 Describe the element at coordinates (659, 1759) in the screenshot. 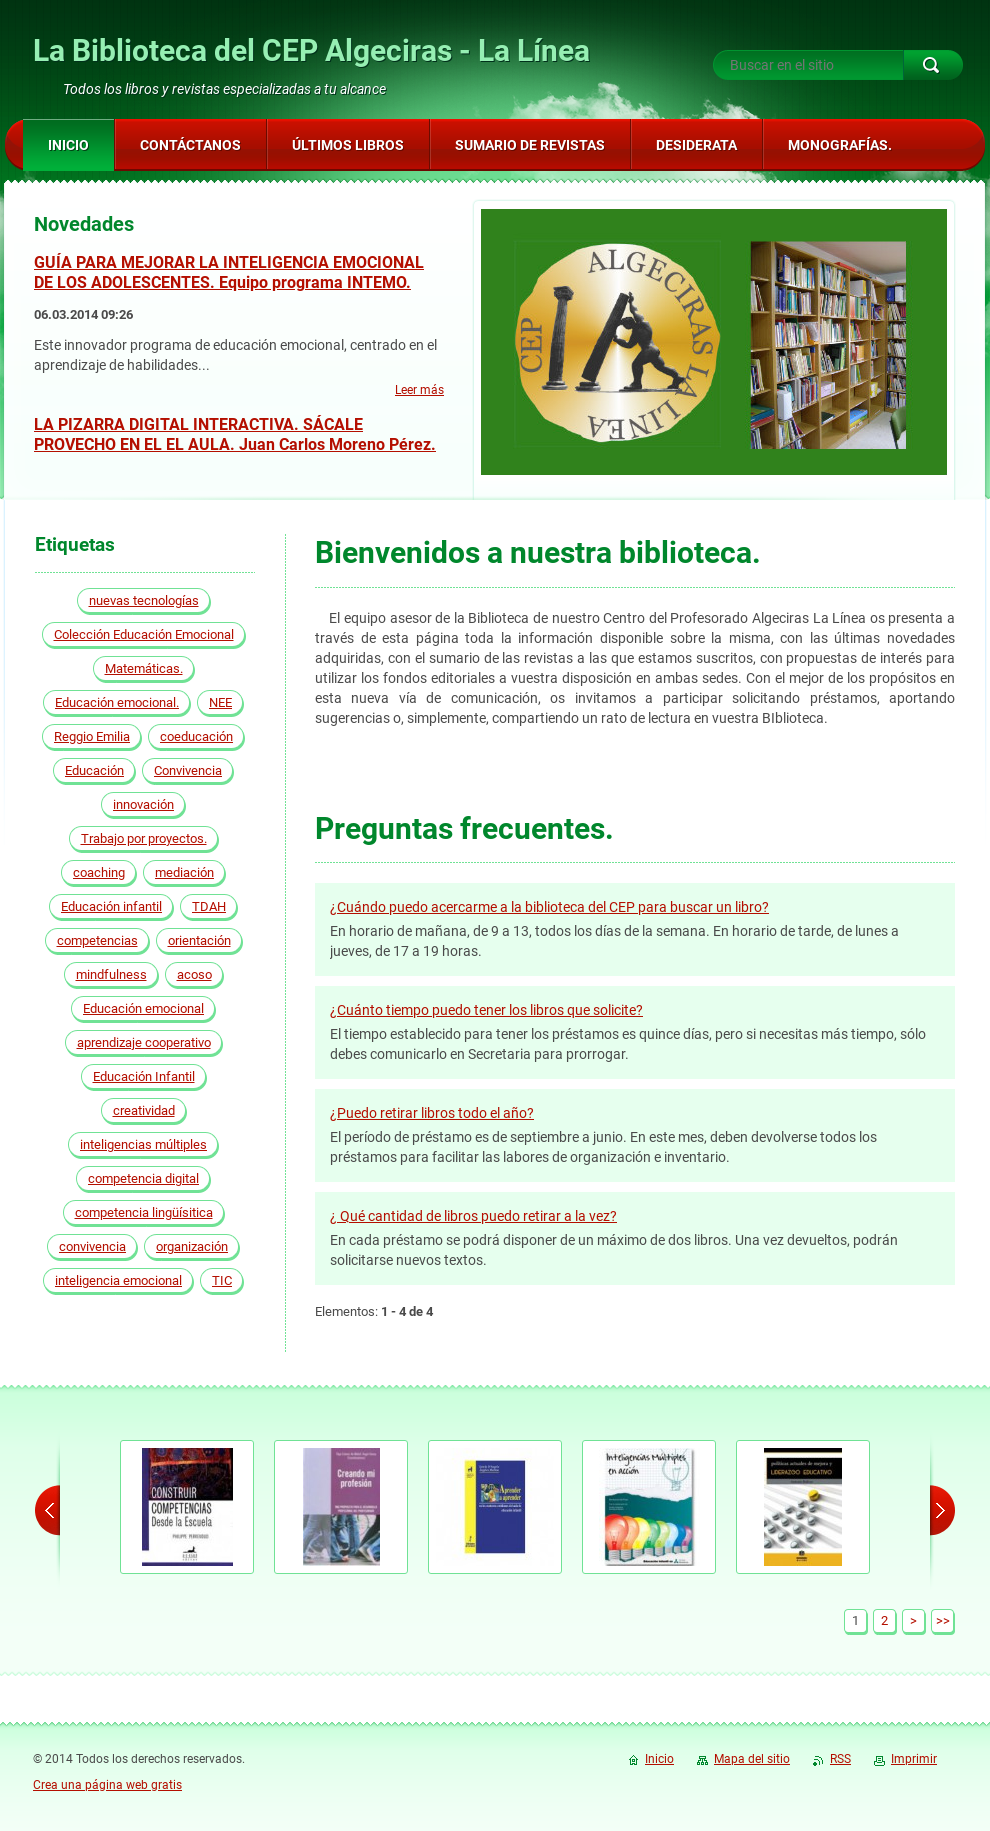

I see `Inicio` at that location.